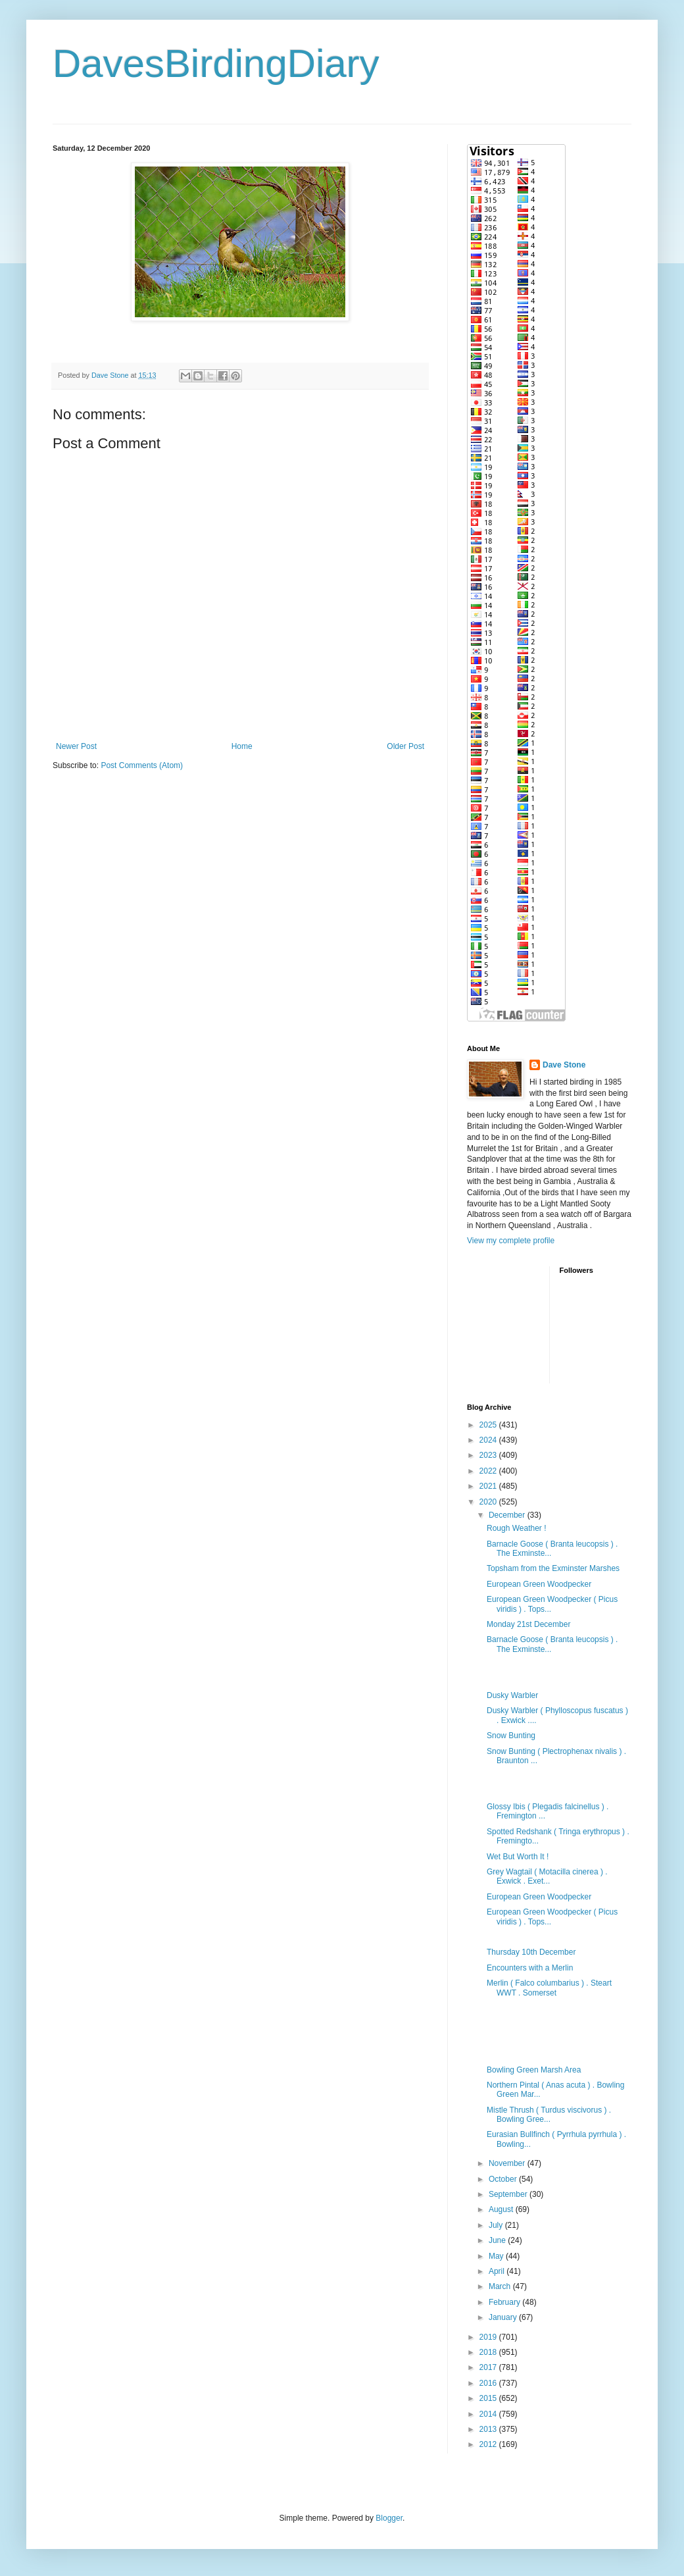 This screenshot has height=2576, width=684. I want to click on Grey Wagtail ( Motacilla cinerea ) . Exwick . Exet..., so click(547, 1876).